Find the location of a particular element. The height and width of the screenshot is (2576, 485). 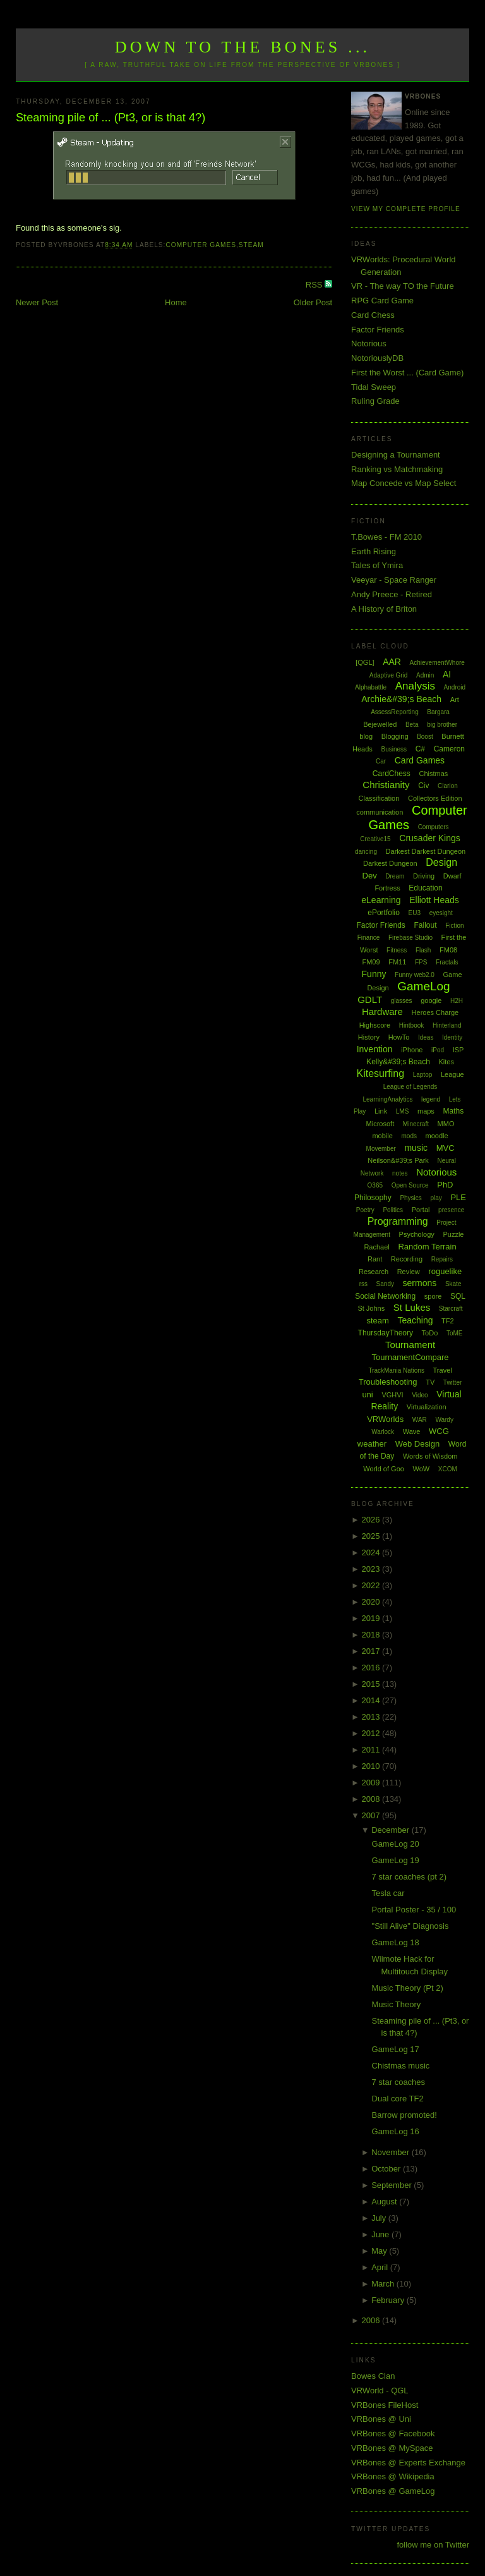

Music Theory is located at coordinates (396, 2004).